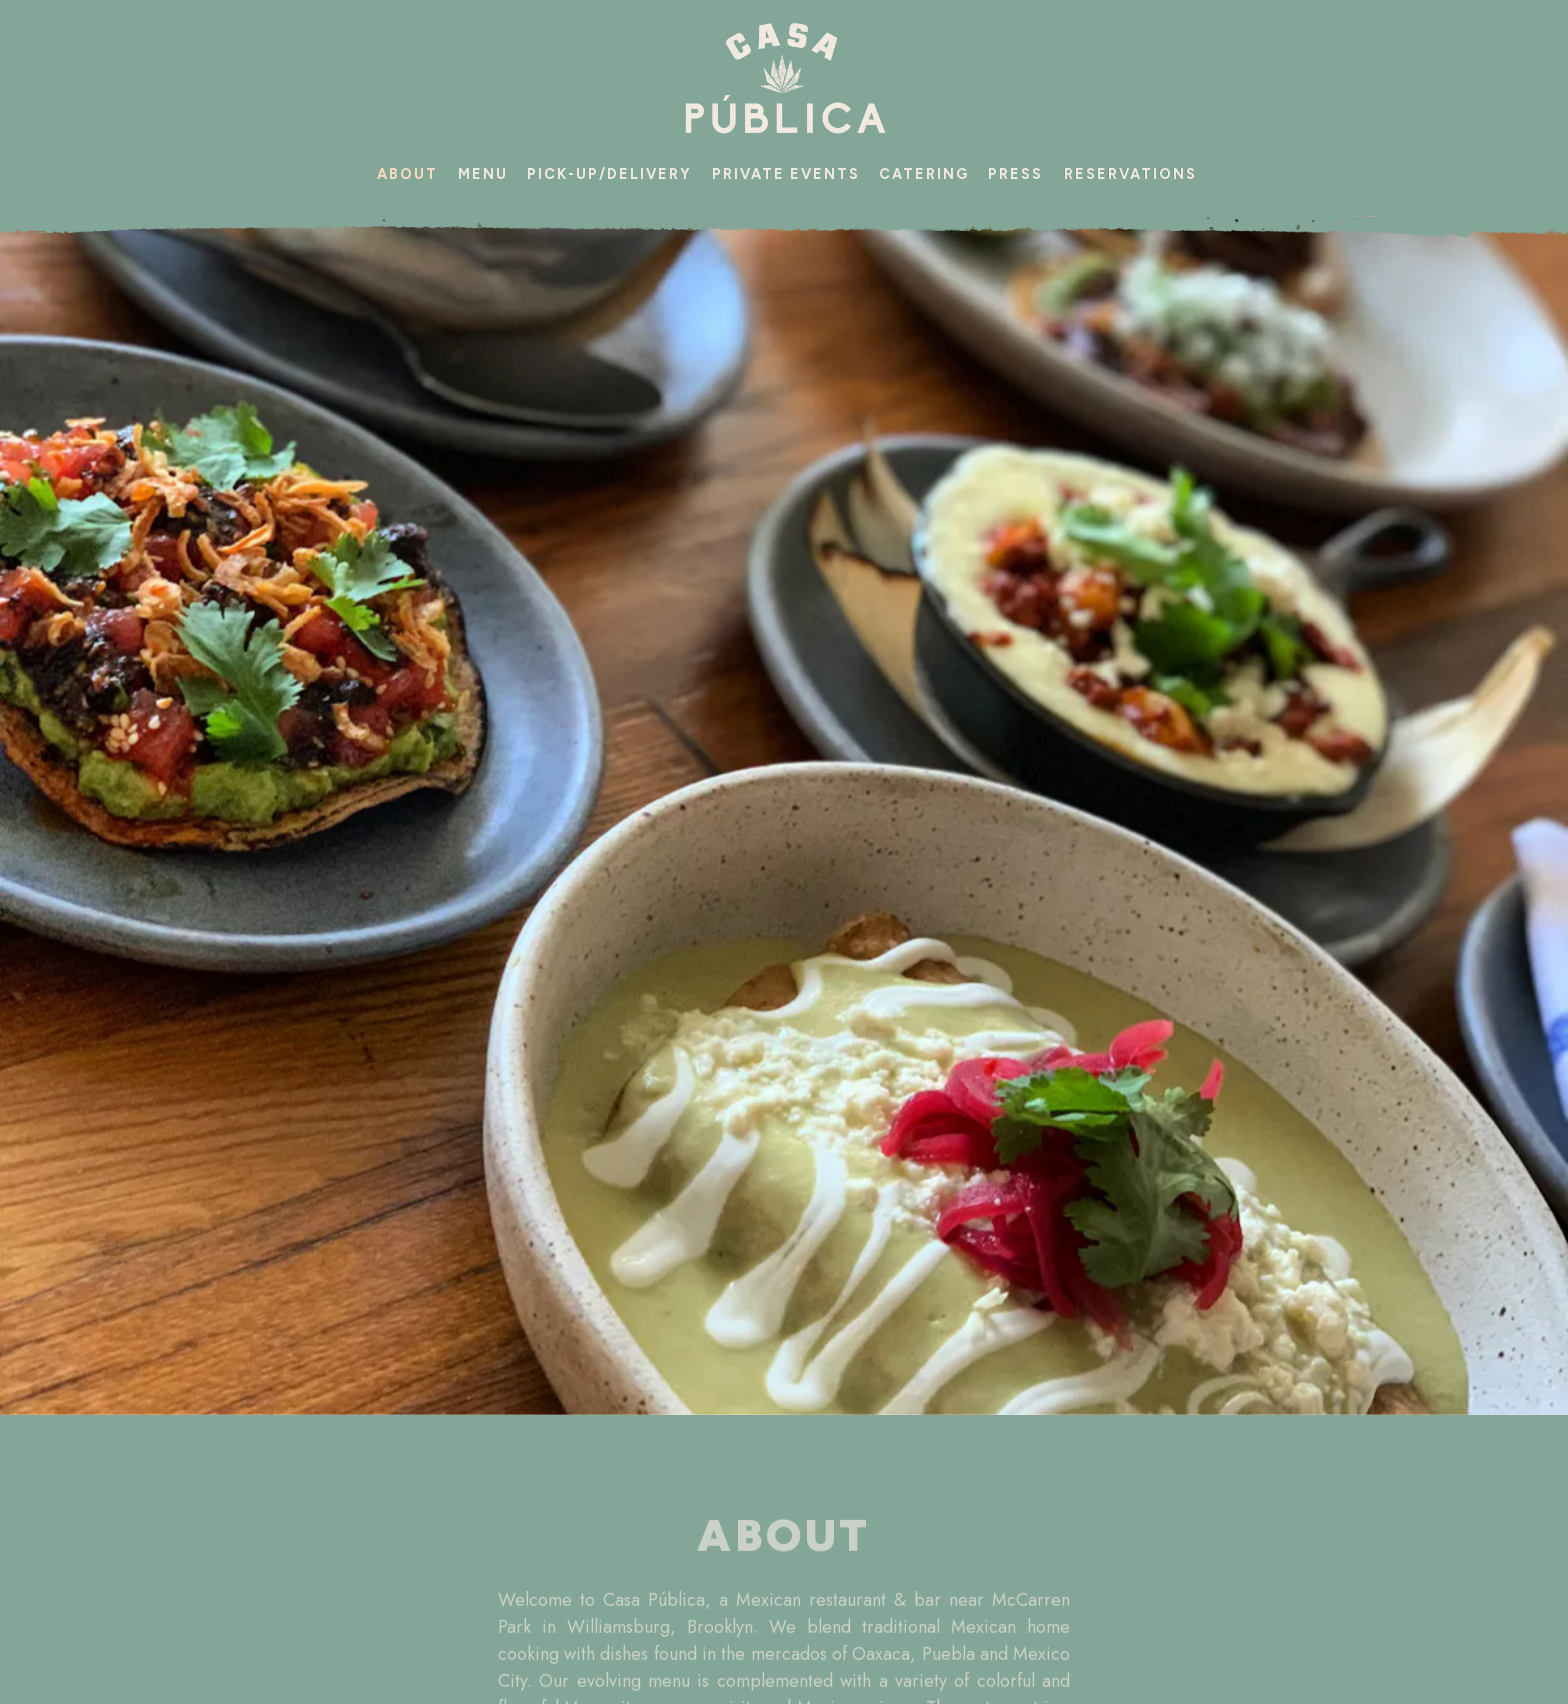  What do you see at coordinates (786, 174) in the screenshot?
I see `Private Events [button]` at bounding box center [786, 174].